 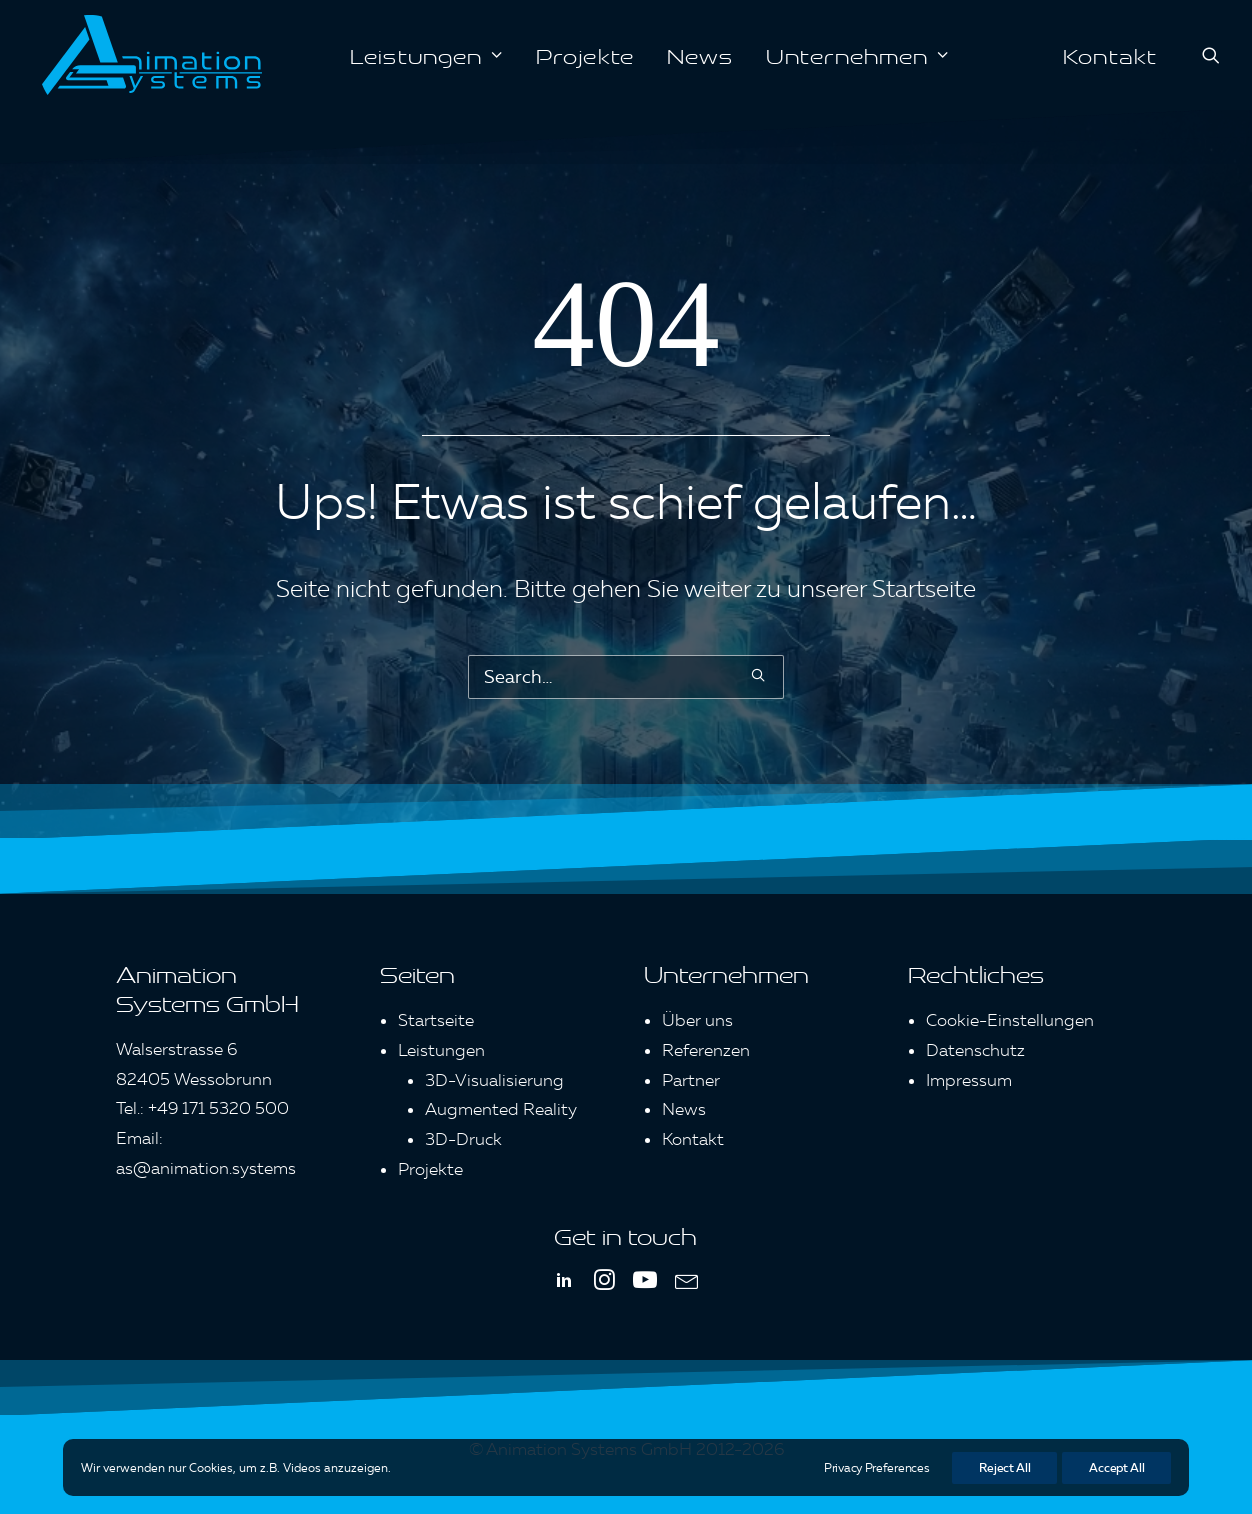 What do you see at coordinates (1004, 1467) in the screenshot?
I see `Reject All` at bounding box center [1004, 1467].